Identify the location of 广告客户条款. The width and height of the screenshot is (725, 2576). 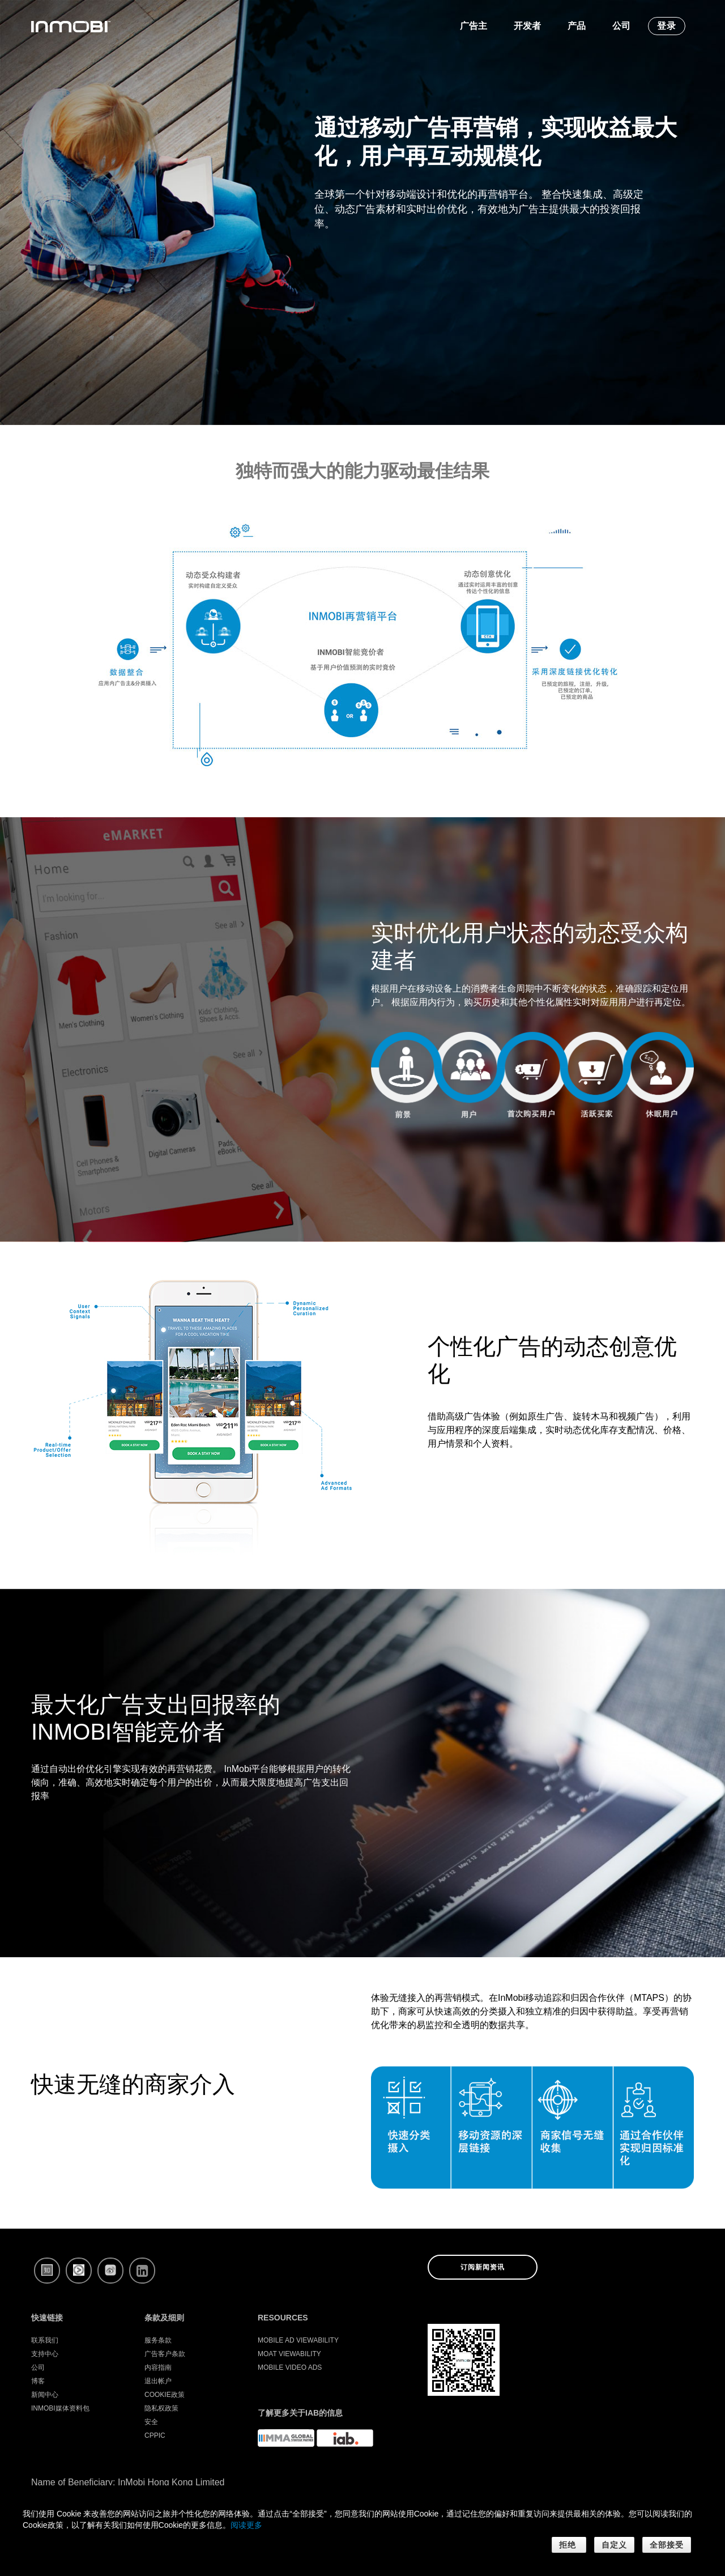
(164, 2354).